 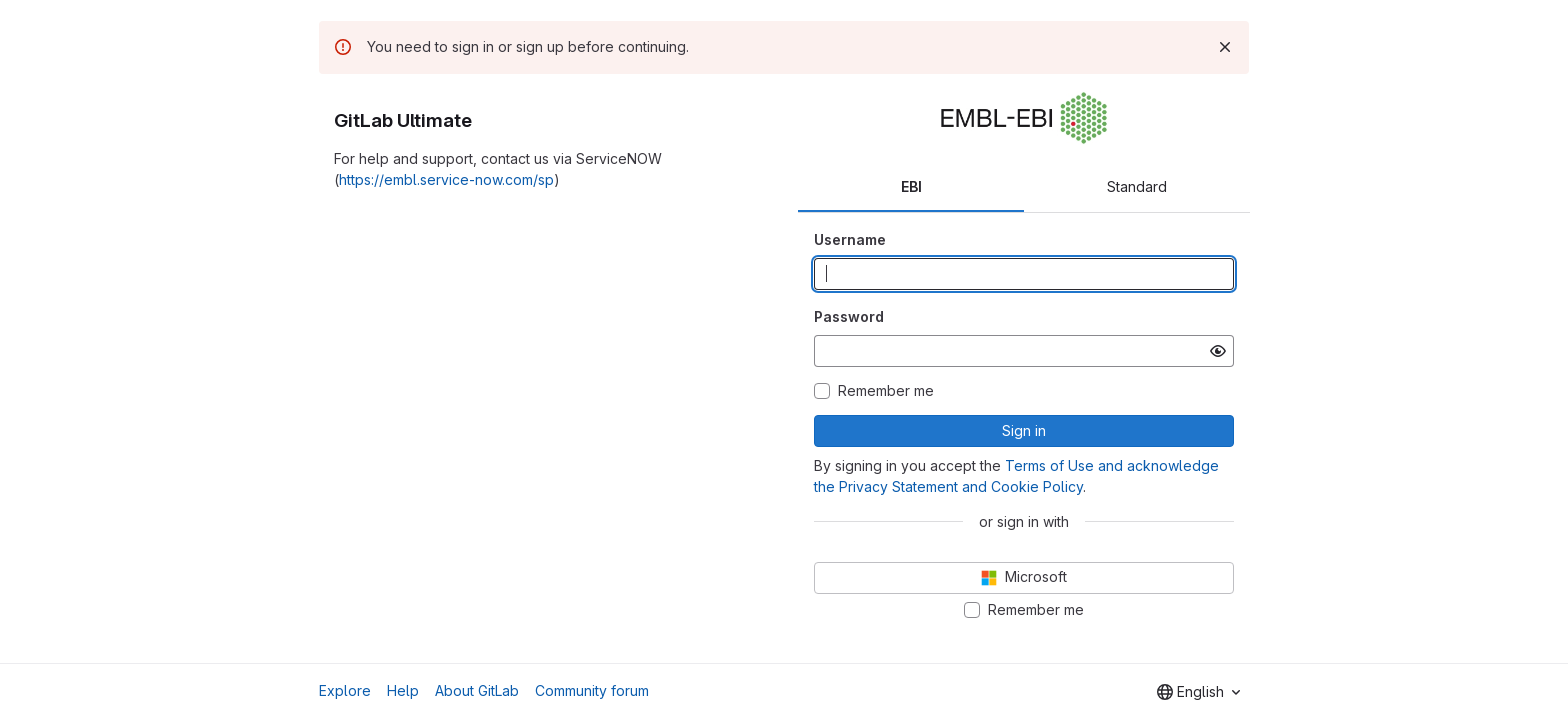 What do you see at coordinates (477, 690) in the screenshot?
I see `About GitLab` at bounding box center [477, 690].